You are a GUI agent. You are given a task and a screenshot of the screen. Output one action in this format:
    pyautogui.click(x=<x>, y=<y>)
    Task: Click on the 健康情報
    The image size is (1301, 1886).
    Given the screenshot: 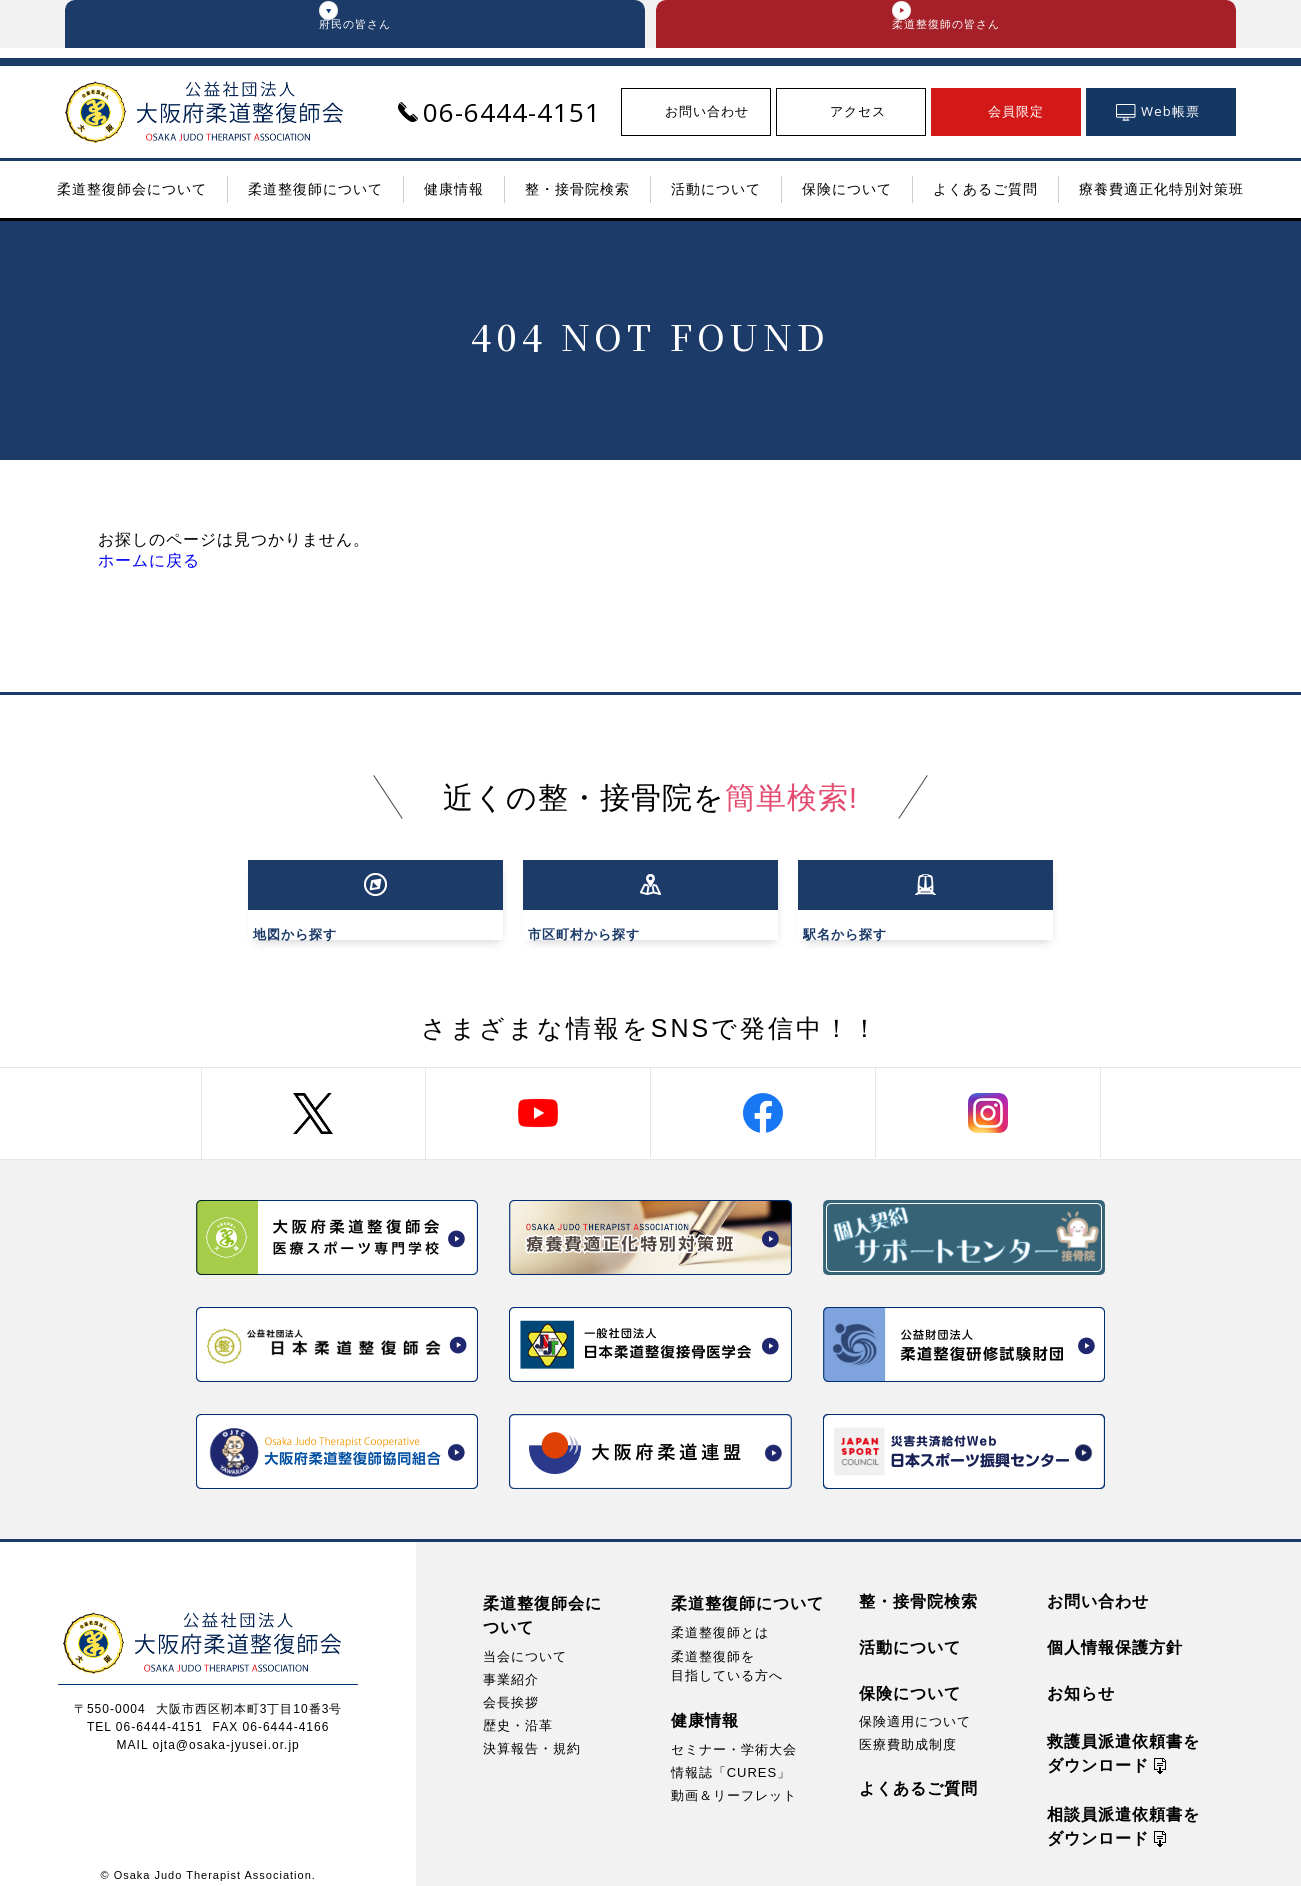 What is the action you would take?
    pyautogui.click(x=705, y=1705)
    